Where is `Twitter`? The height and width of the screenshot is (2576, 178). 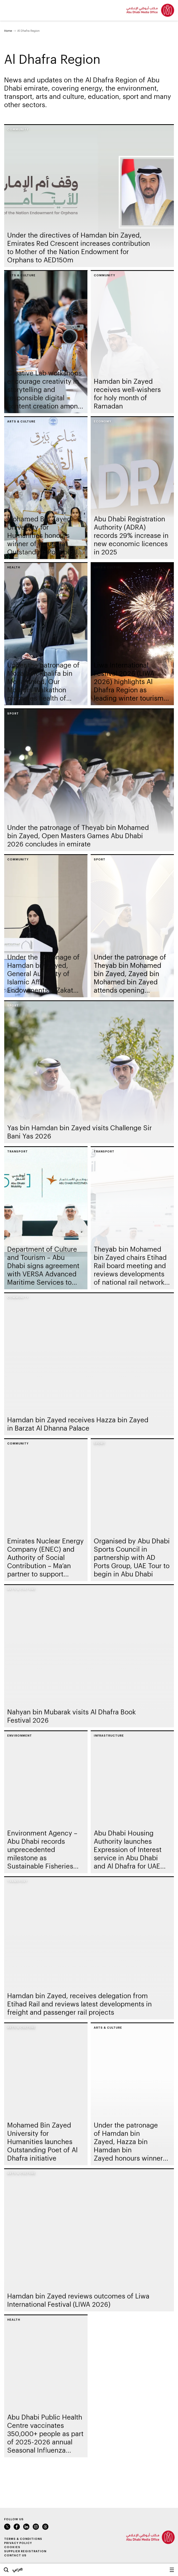
Twitter is located at coordinates (7, 2527).